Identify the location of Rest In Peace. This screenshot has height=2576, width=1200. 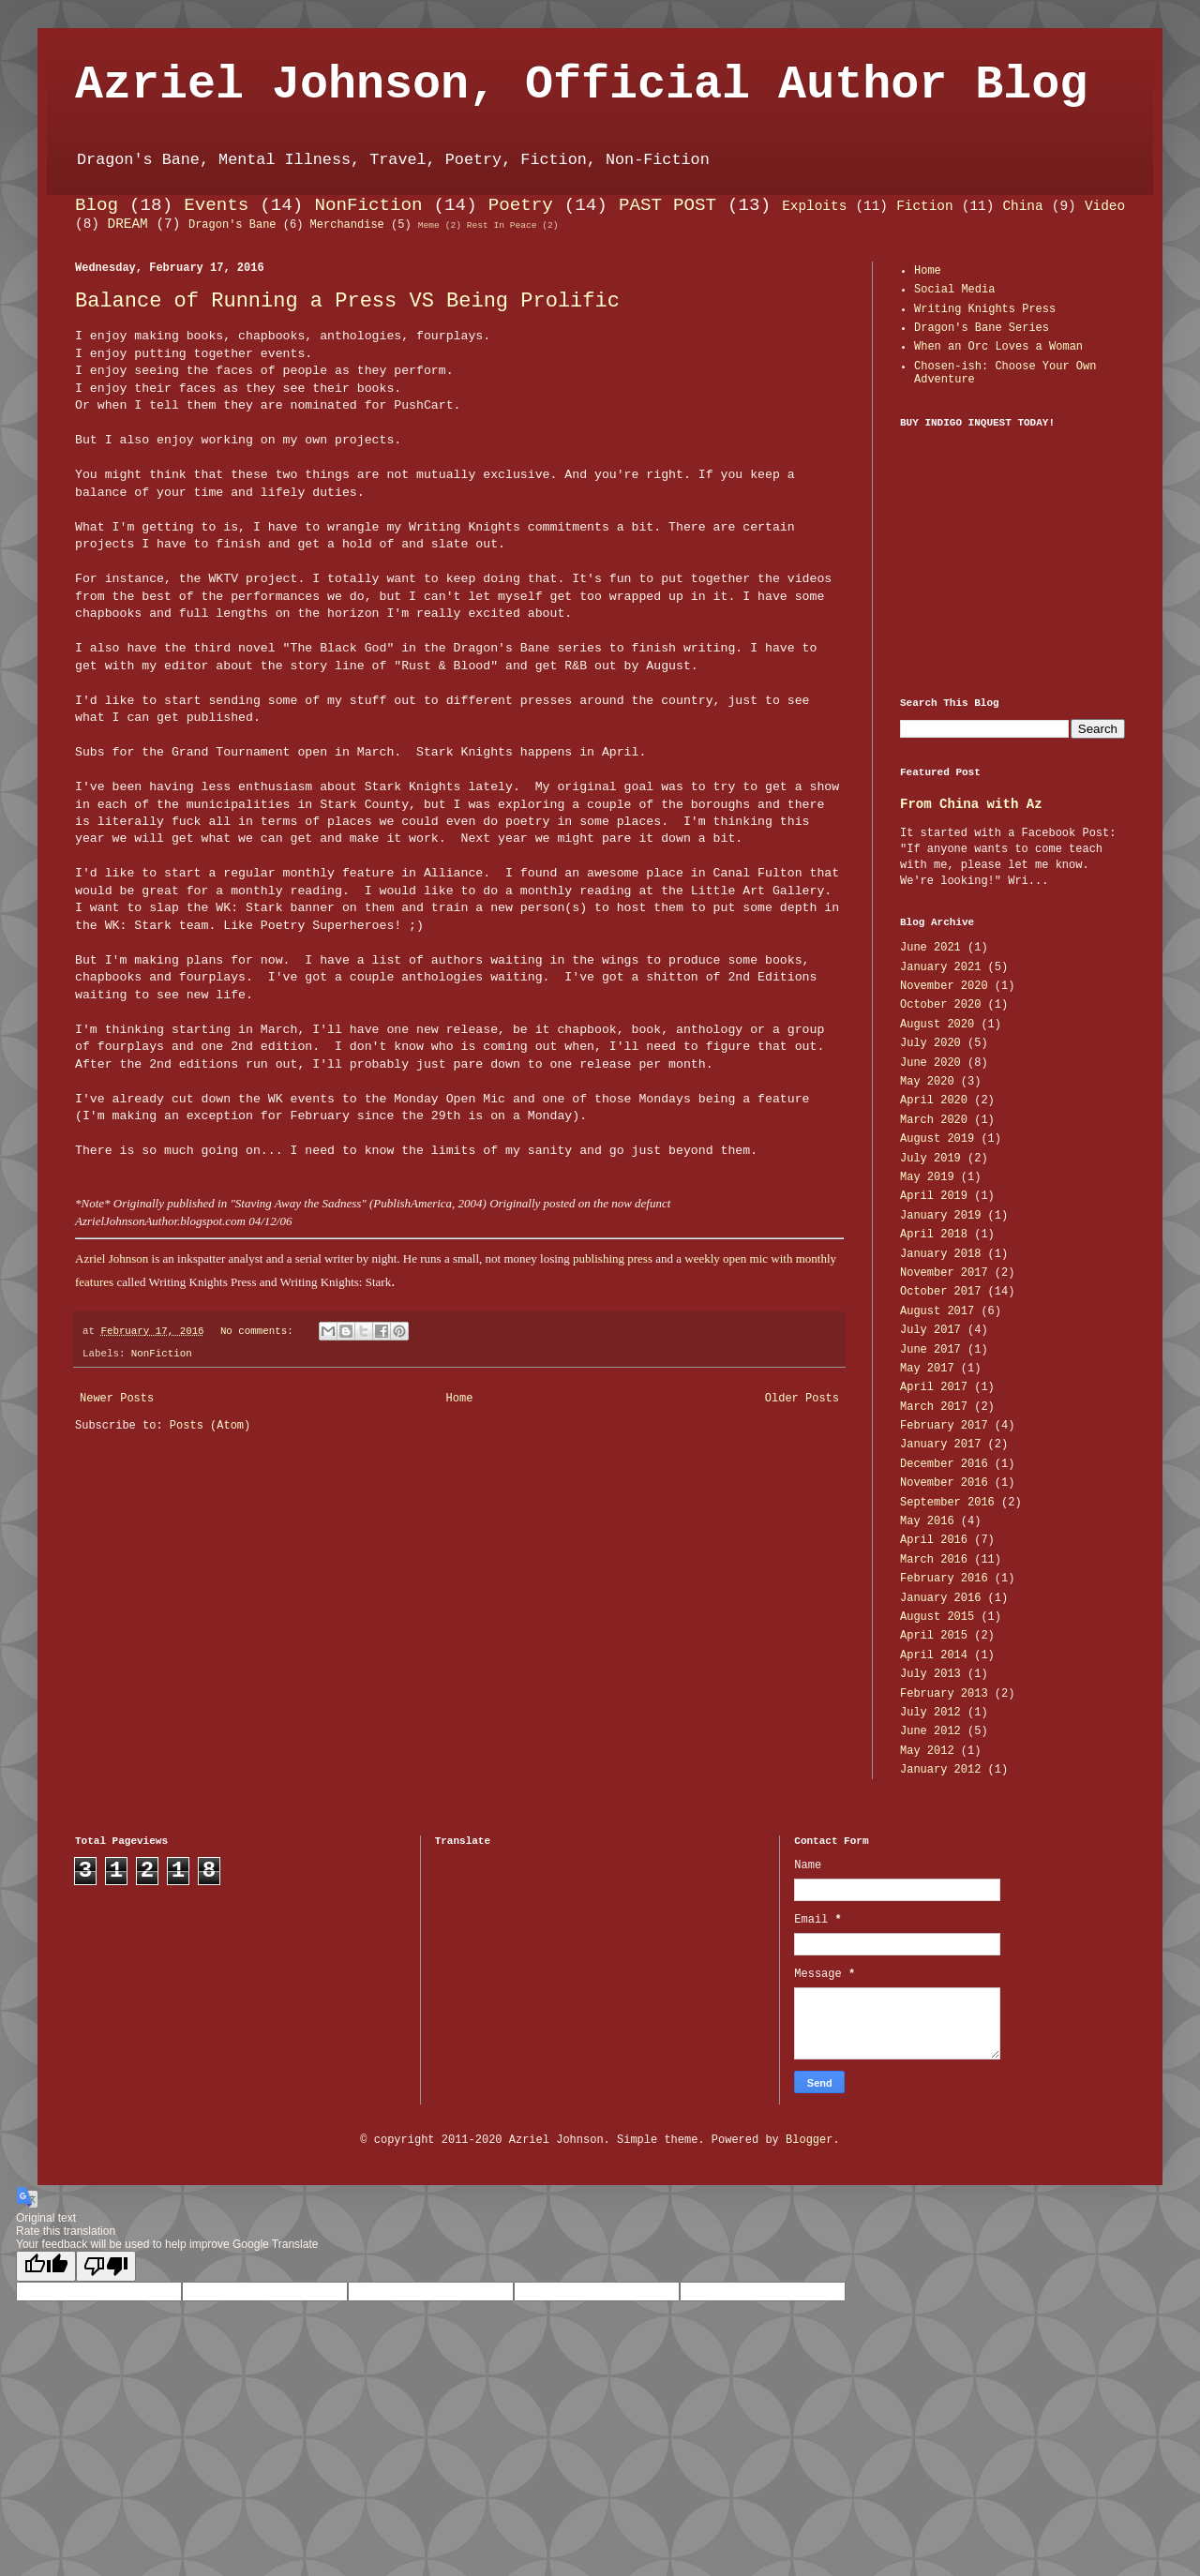
(502, 225).